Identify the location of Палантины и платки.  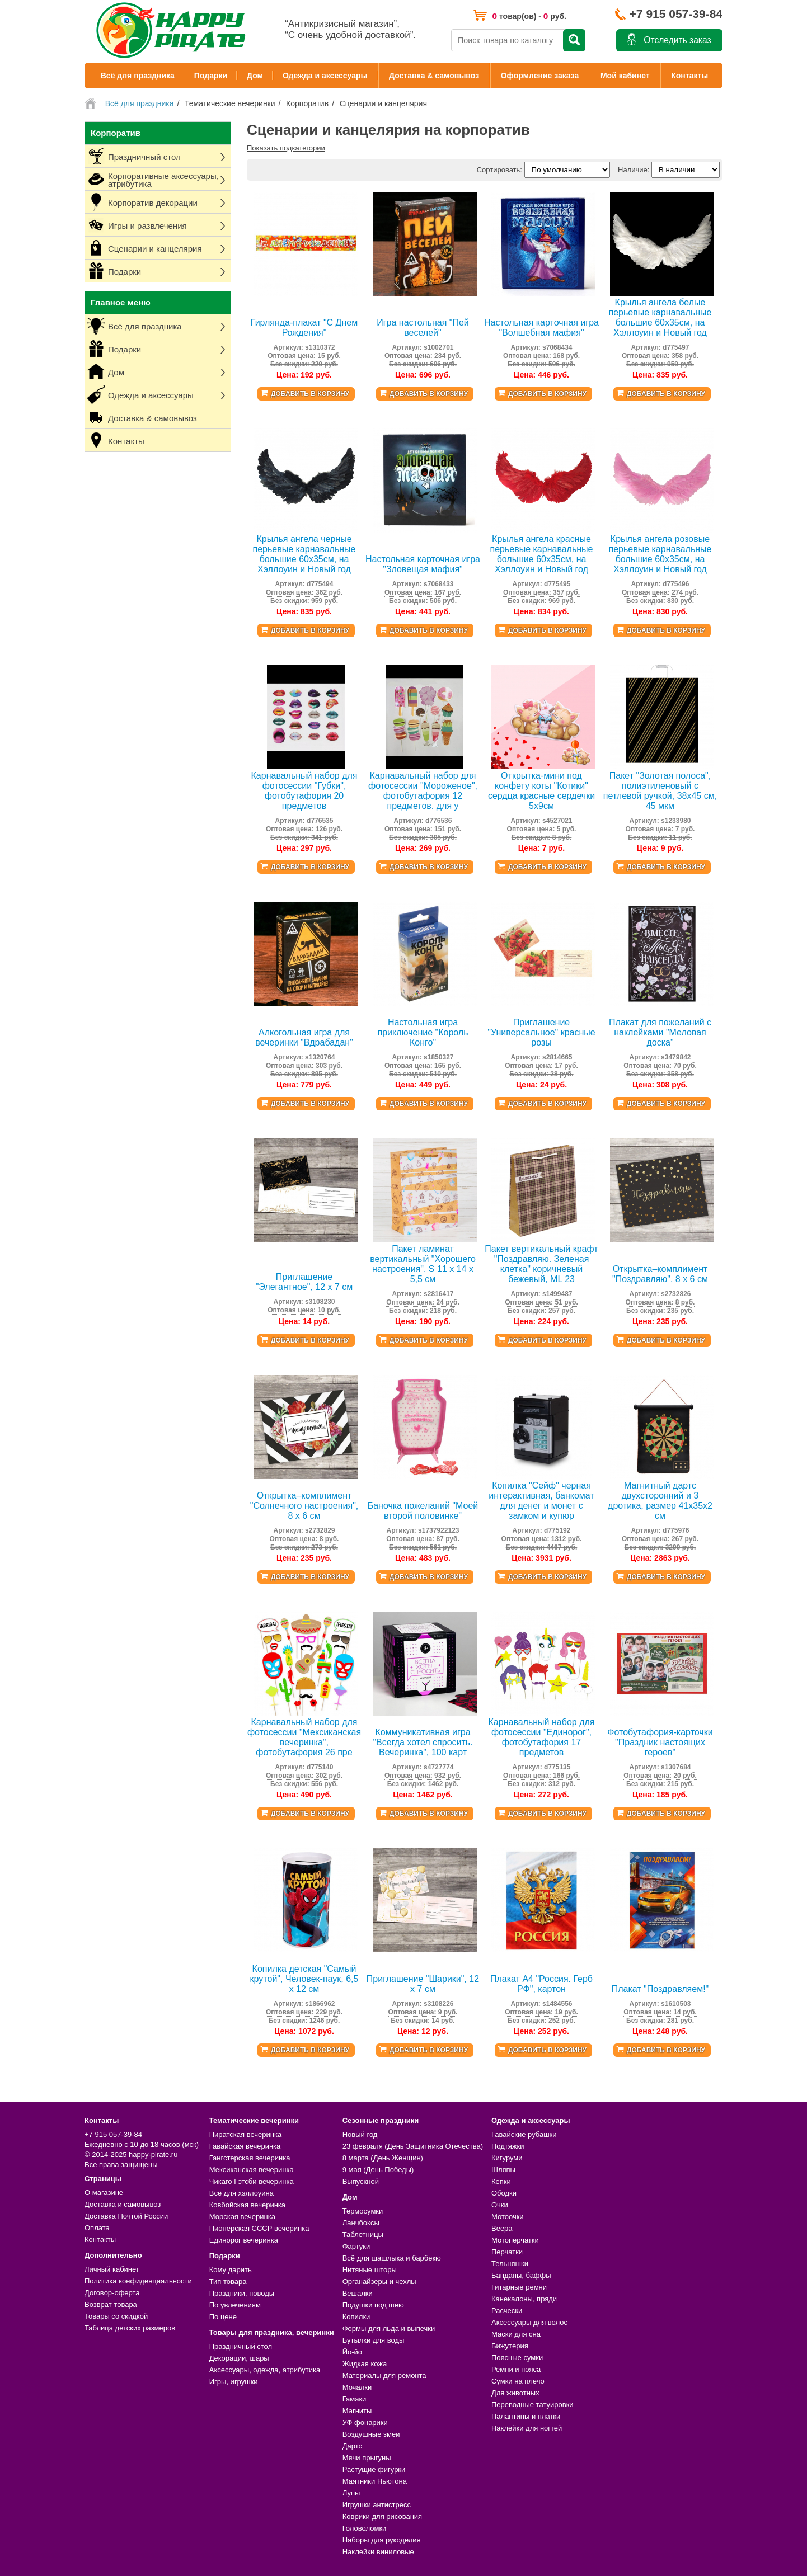
(525, 2416).